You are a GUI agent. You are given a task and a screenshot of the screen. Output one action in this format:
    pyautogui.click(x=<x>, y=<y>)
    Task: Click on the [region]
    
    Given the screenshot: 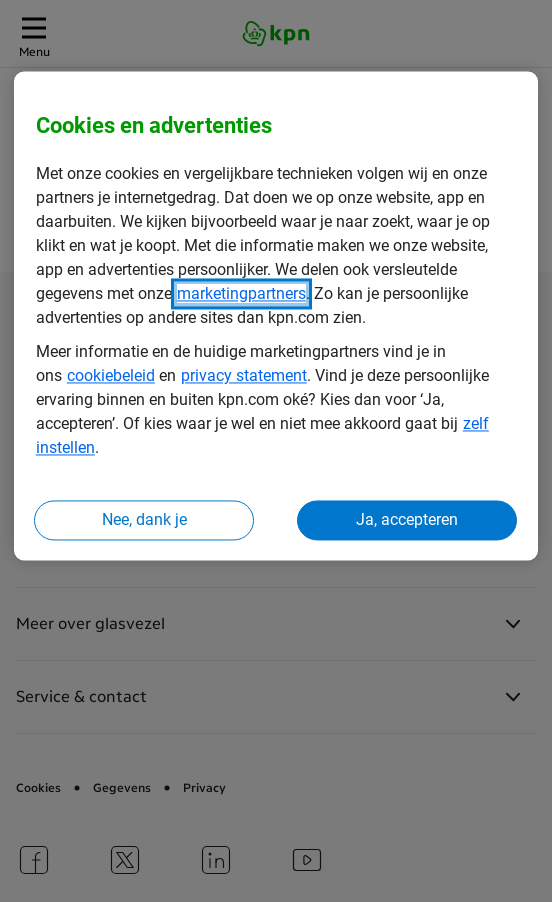 What is the action you would take?
    pyautogui.click(x=276, y=316)
    